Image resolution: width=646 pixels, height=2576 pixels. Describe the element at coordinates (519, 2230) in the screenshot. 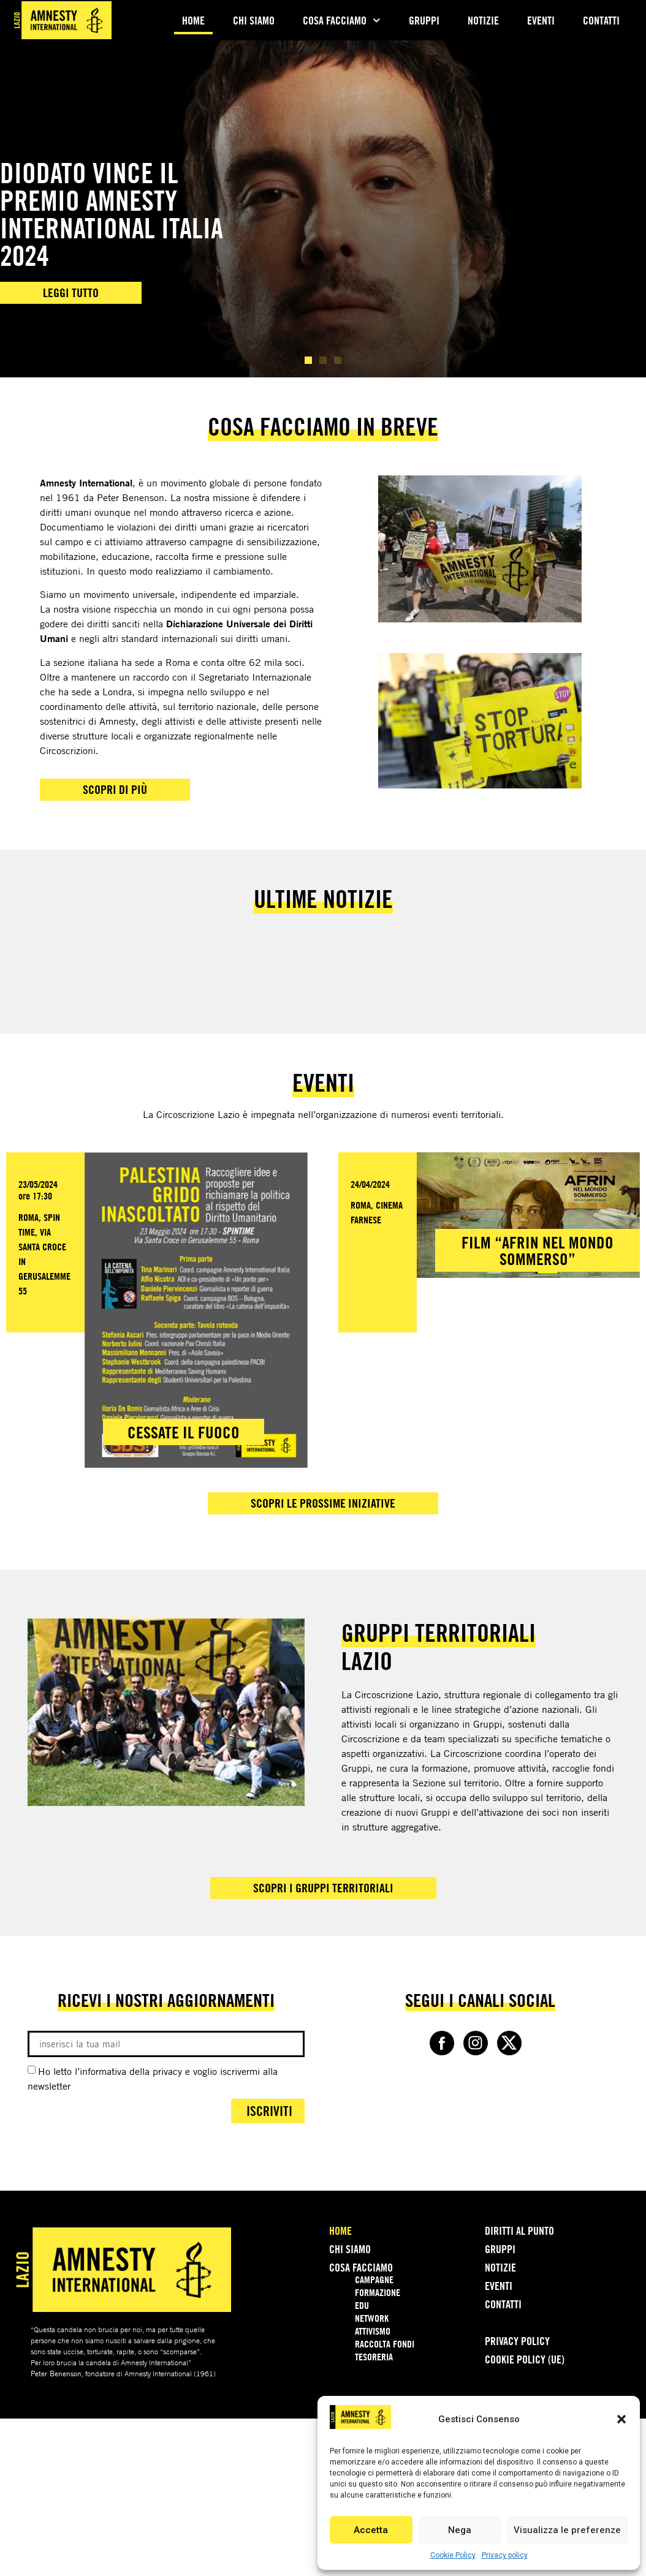

I see `Diritti Al Punto` at that location.